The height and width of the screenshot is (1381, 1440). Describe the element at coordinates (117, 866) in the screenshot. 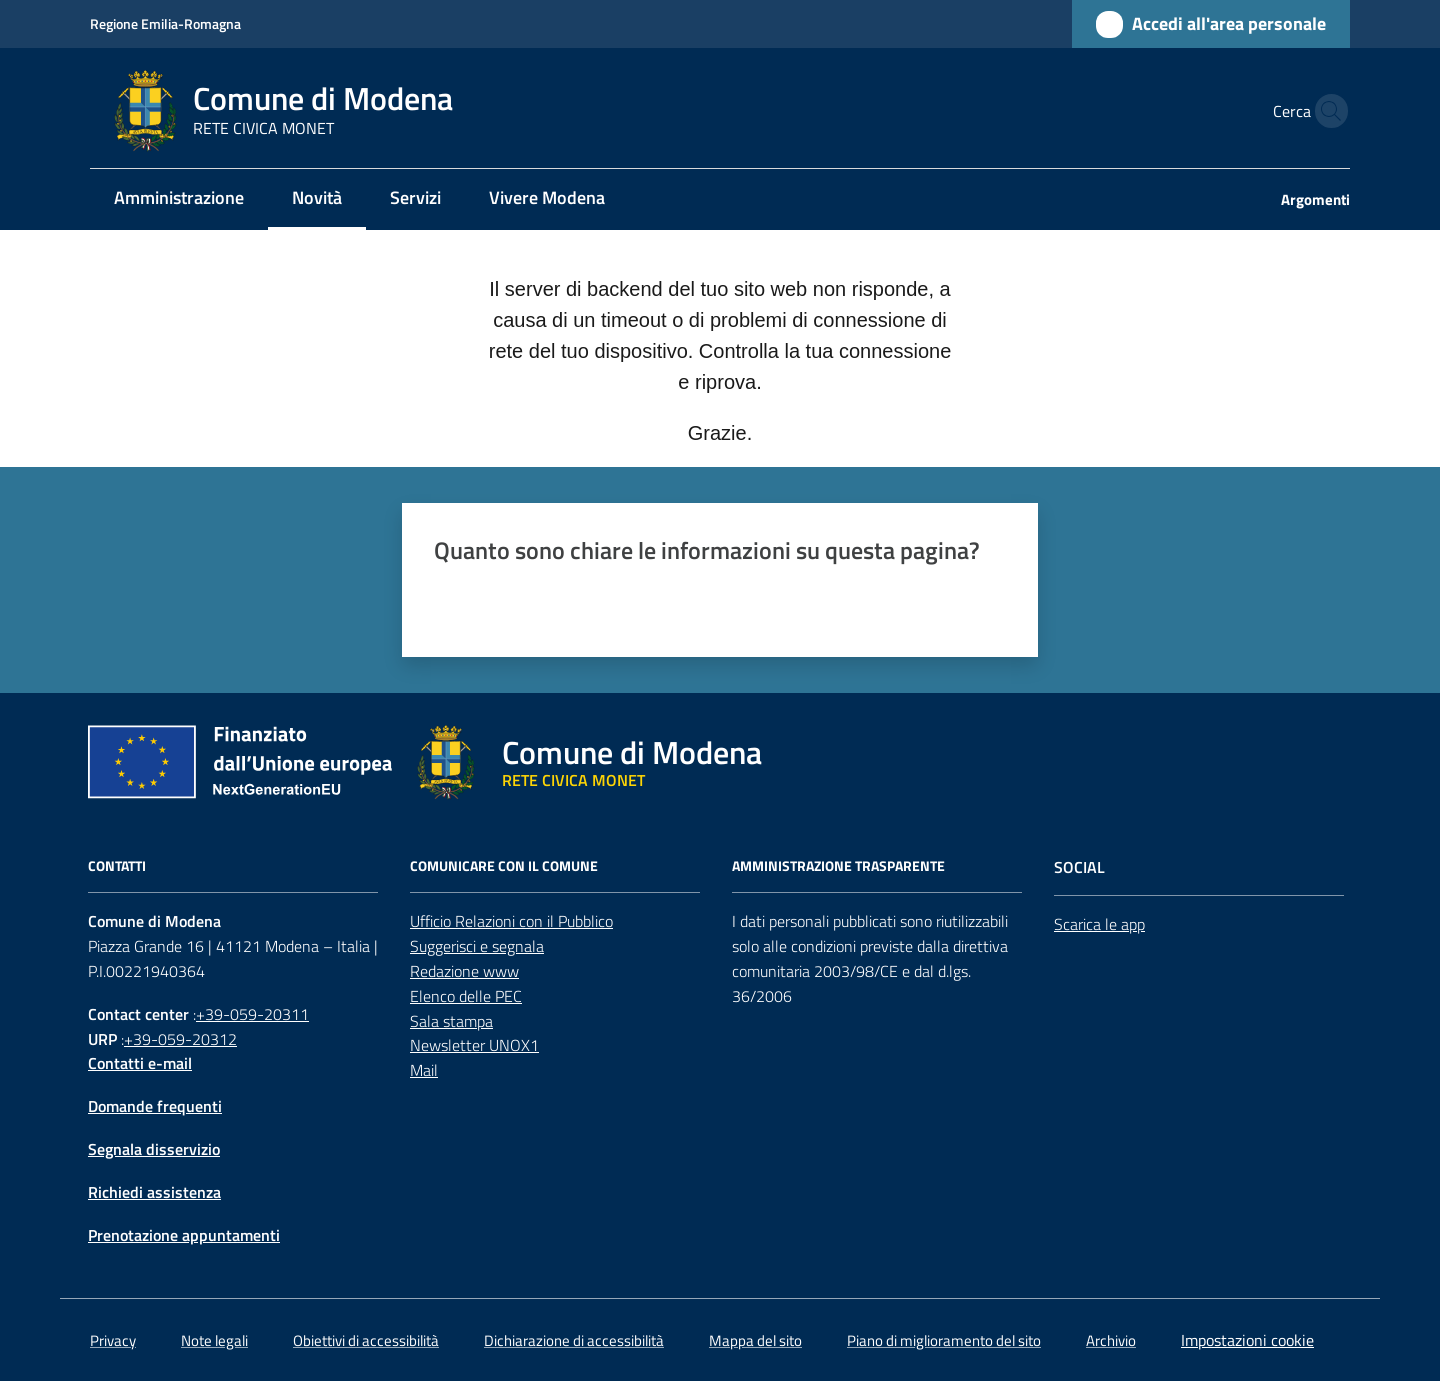

I see `CONTATTI [Contatti]` at that location.